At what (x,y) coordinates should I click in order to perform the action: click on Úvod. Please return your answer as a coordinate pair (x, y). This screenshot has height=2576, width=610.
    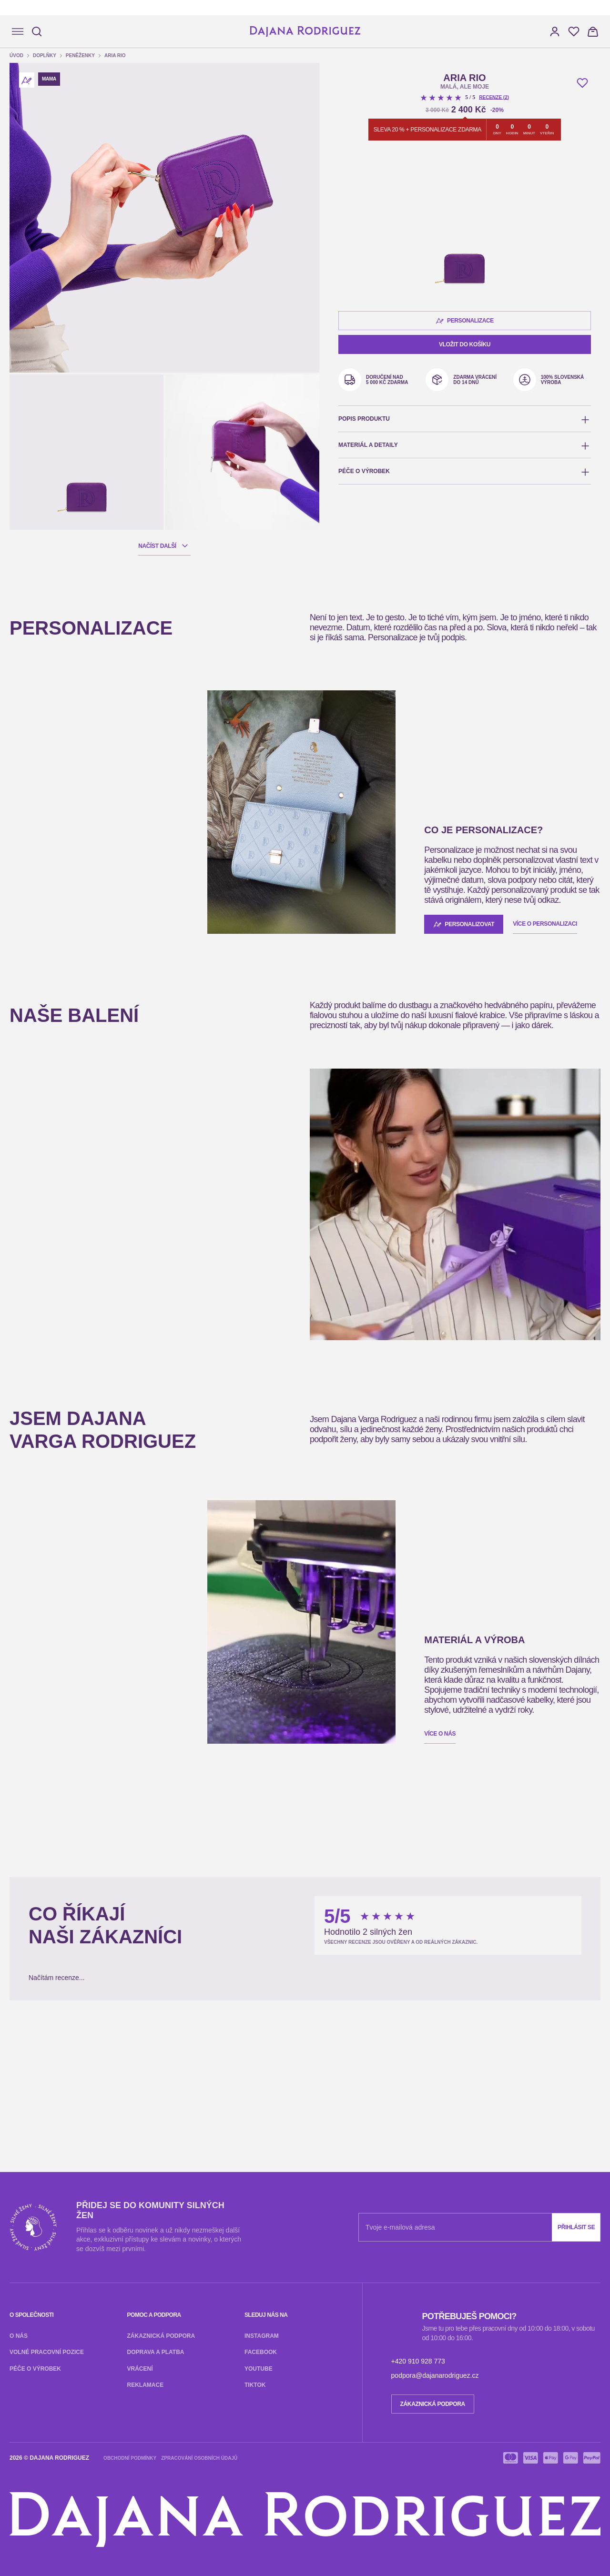
    Looking at the image, I should click on (31, 147).